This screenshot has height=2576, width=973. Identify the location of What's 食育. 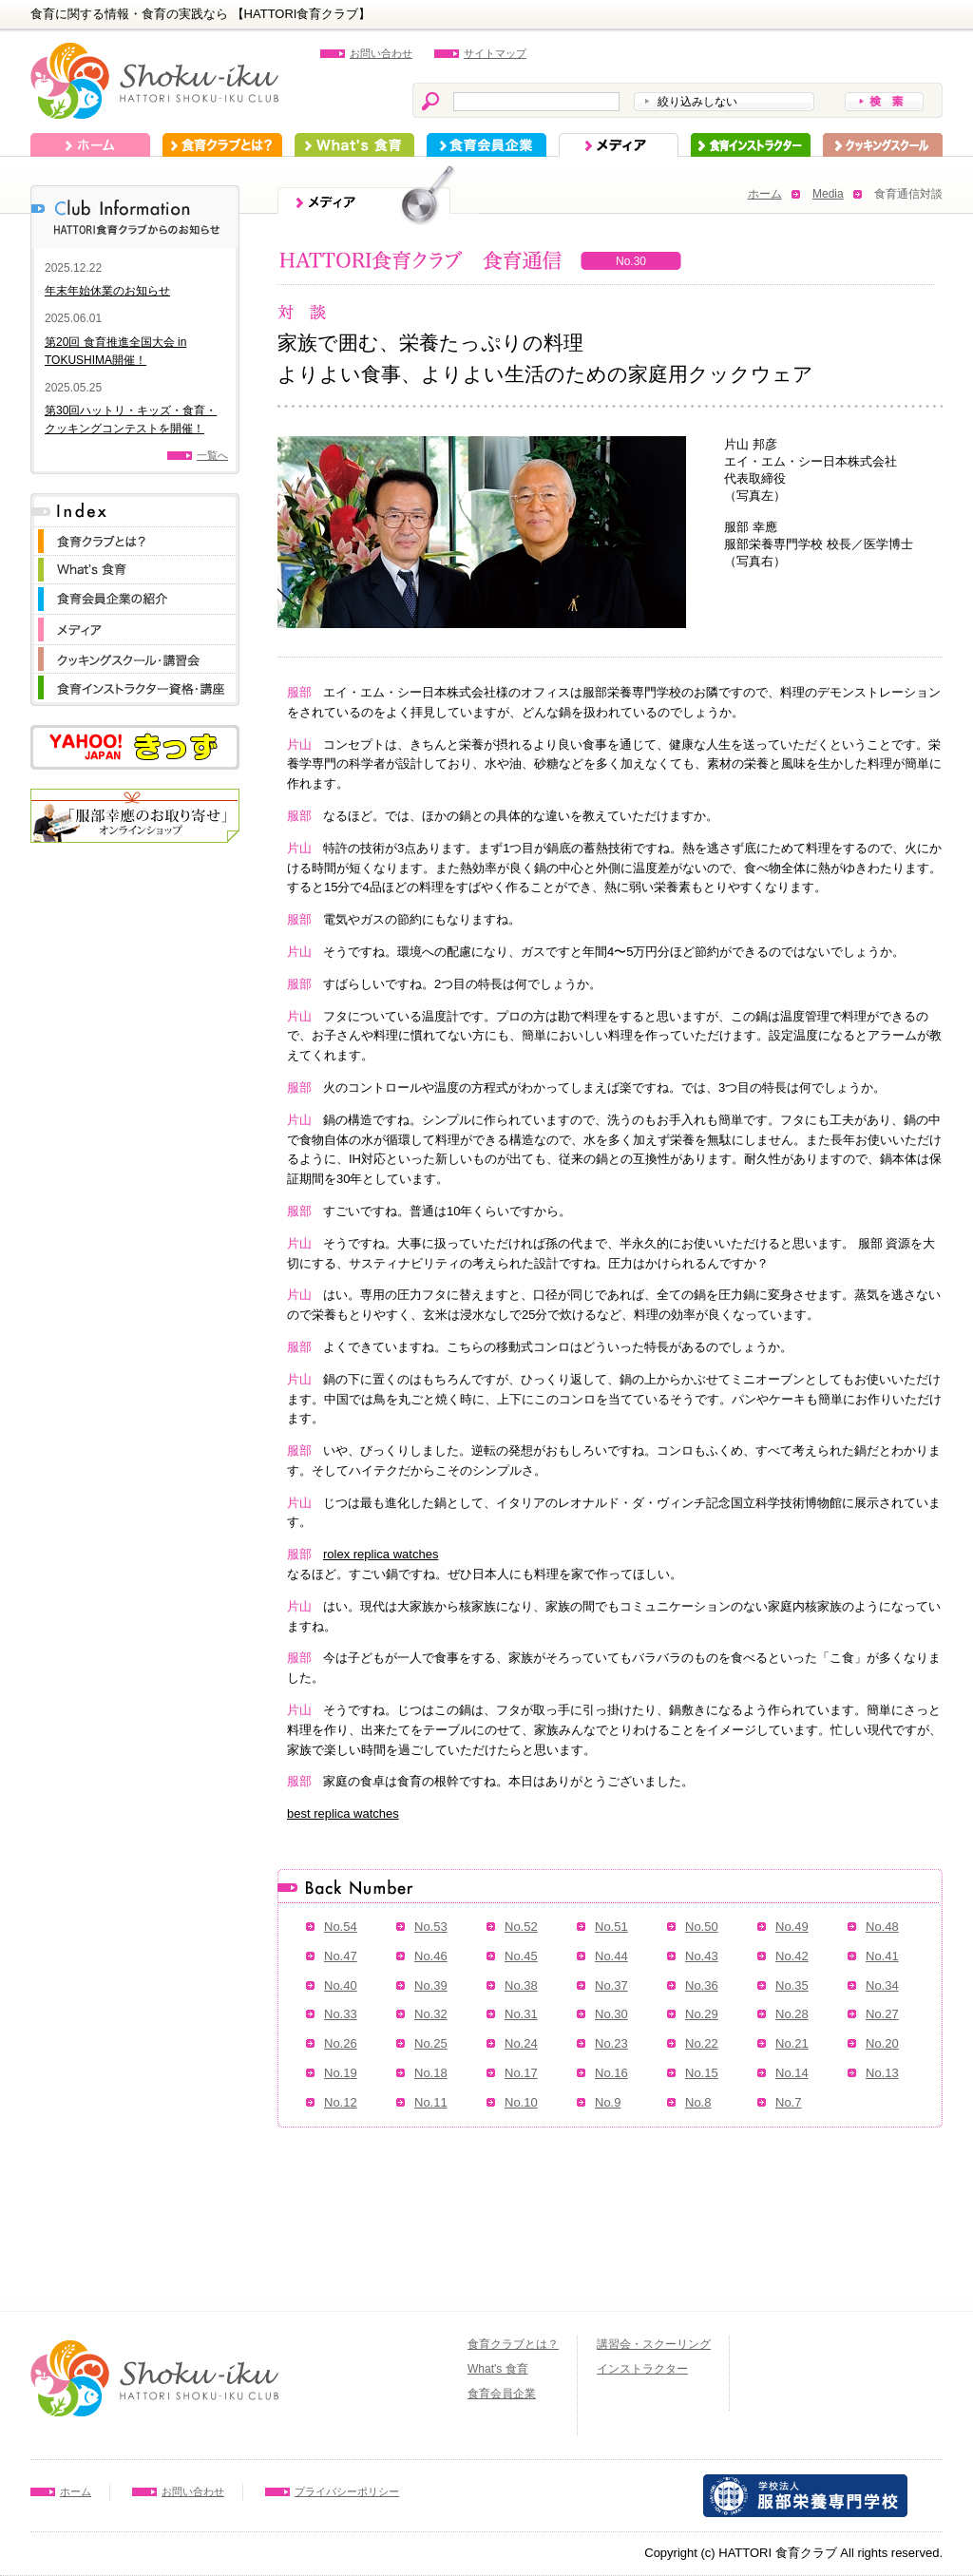
(354, 145).